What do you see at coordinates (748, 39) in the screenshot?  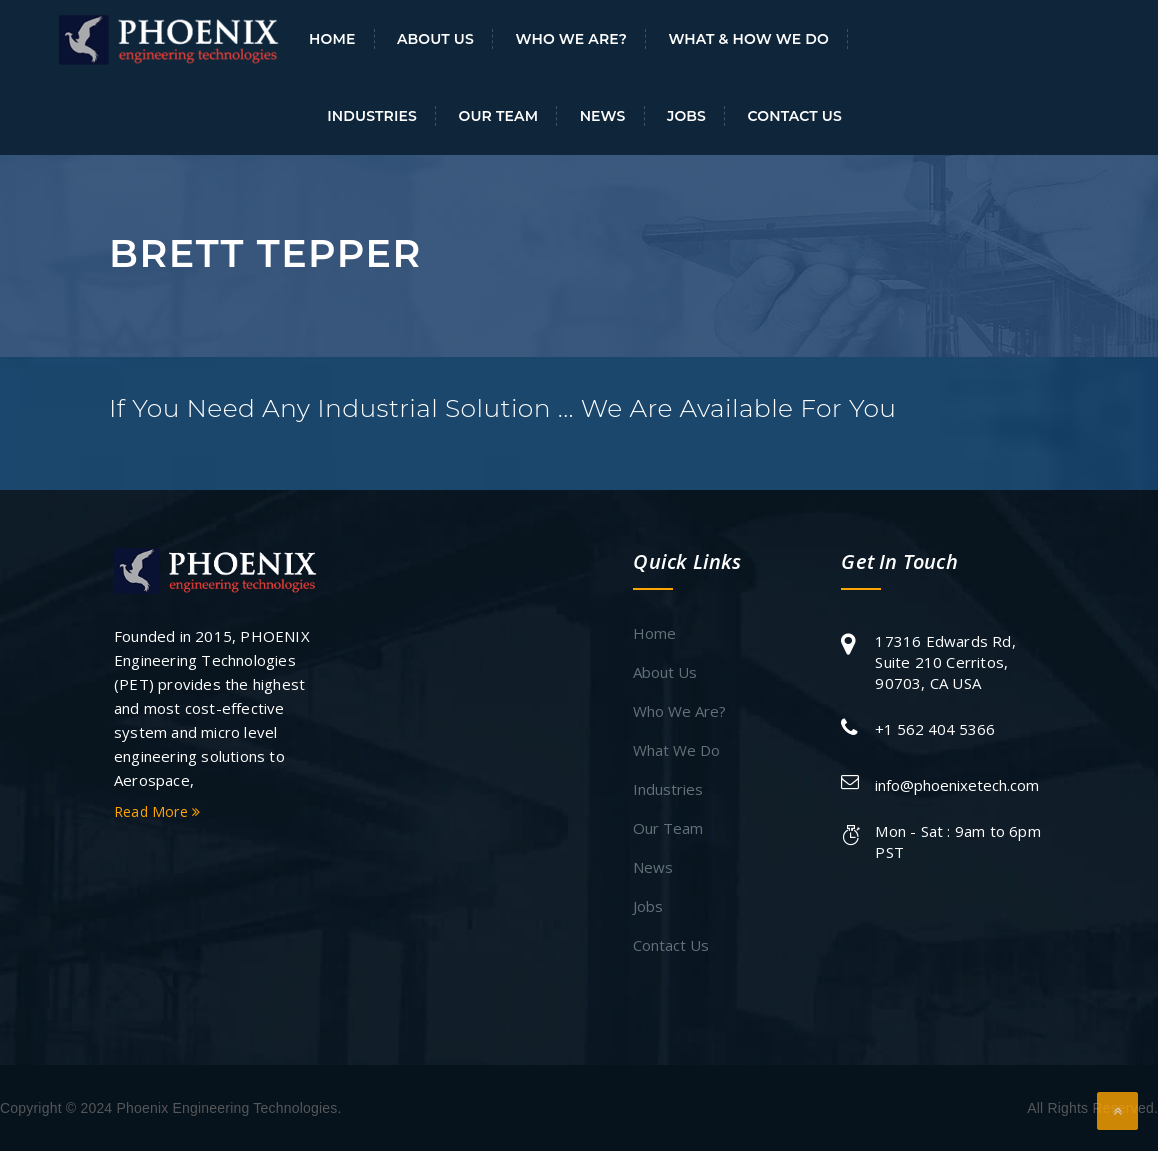 I see `What & How We Do` at bounding box center [748, 39].